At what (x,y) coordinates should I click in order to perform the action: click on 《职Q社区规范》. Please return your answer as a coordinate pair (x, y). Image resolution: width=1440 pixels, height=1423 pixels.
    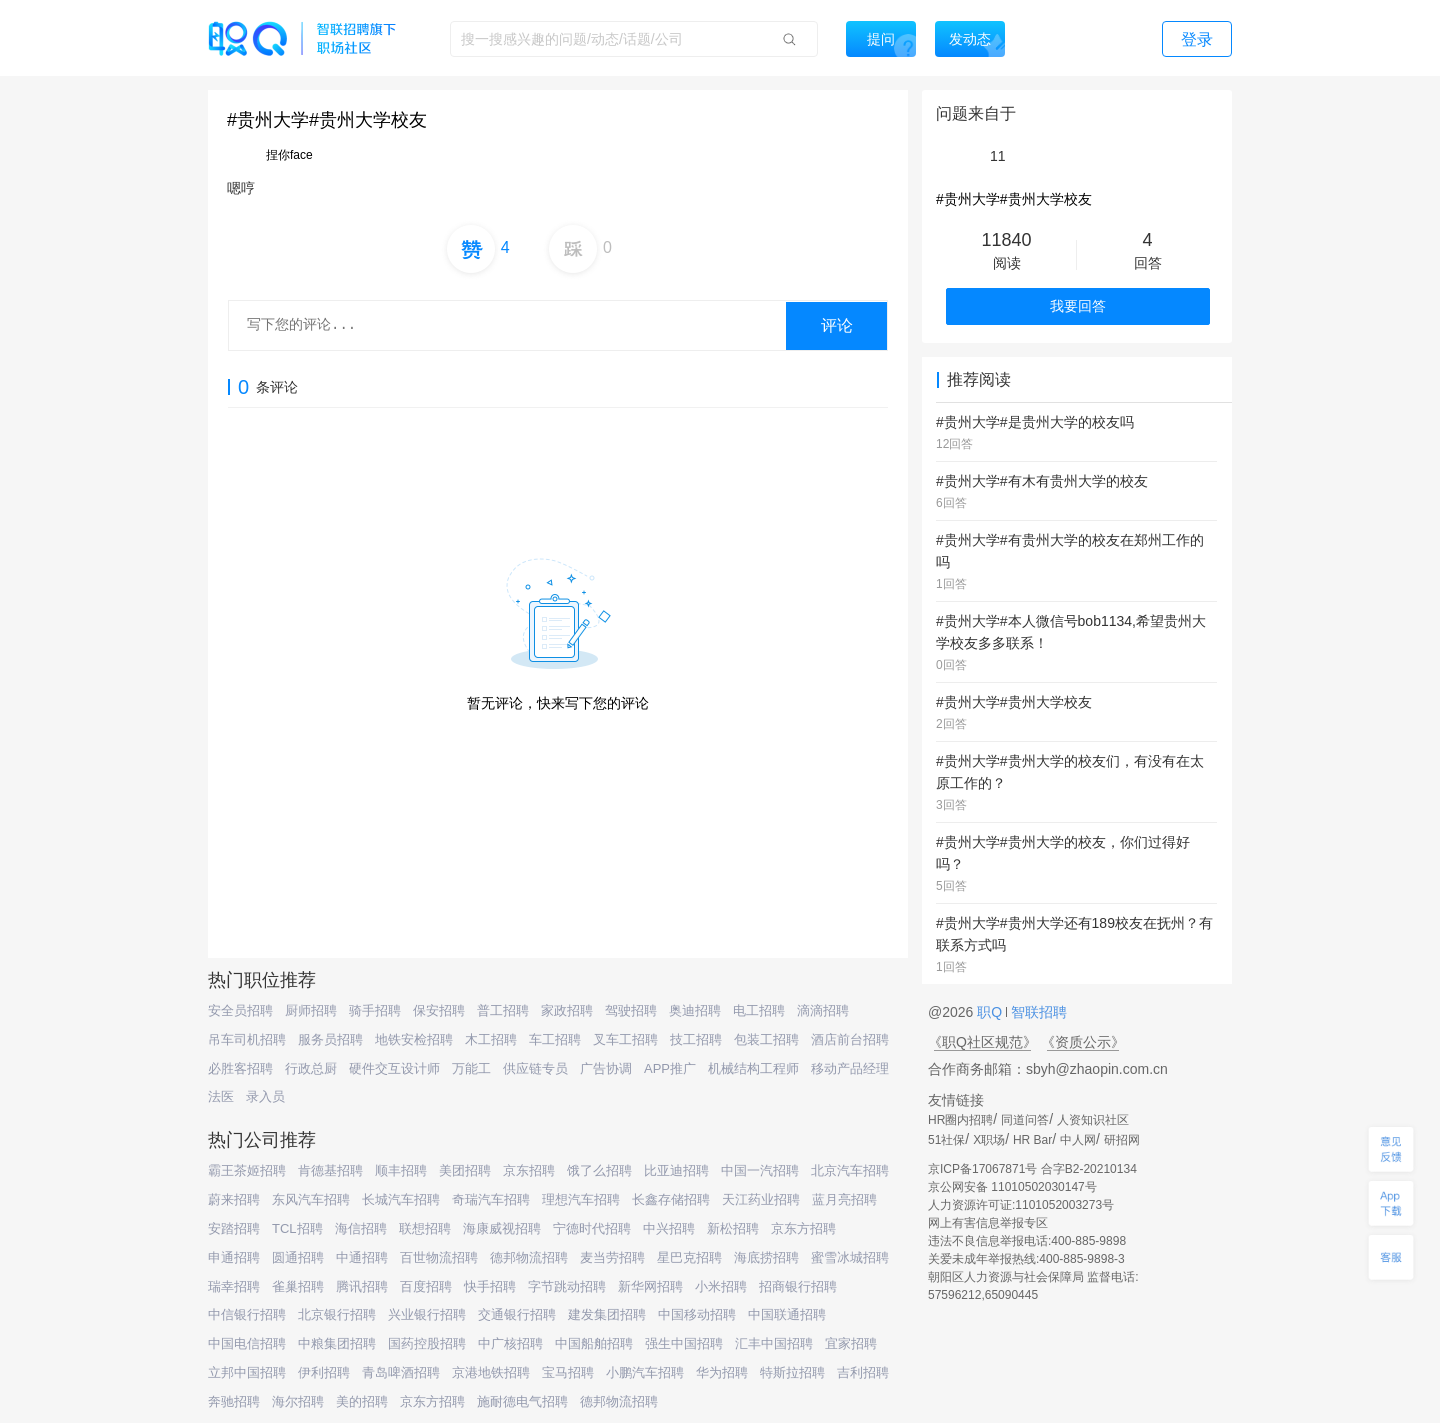
    Looking at the image, I should click on (982, 1042).